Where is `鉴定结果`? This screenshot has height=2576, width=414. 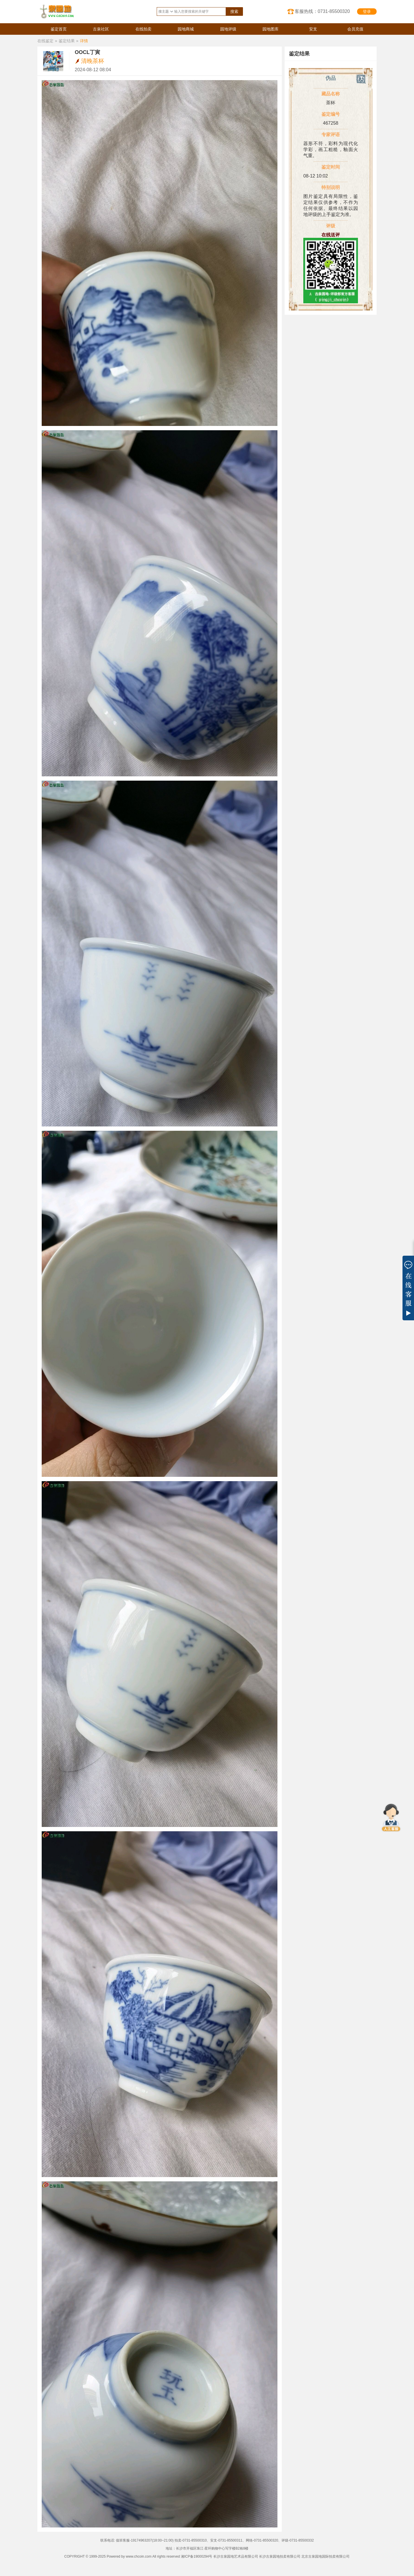
鉴定结果 is located at coordinates (67, 40).